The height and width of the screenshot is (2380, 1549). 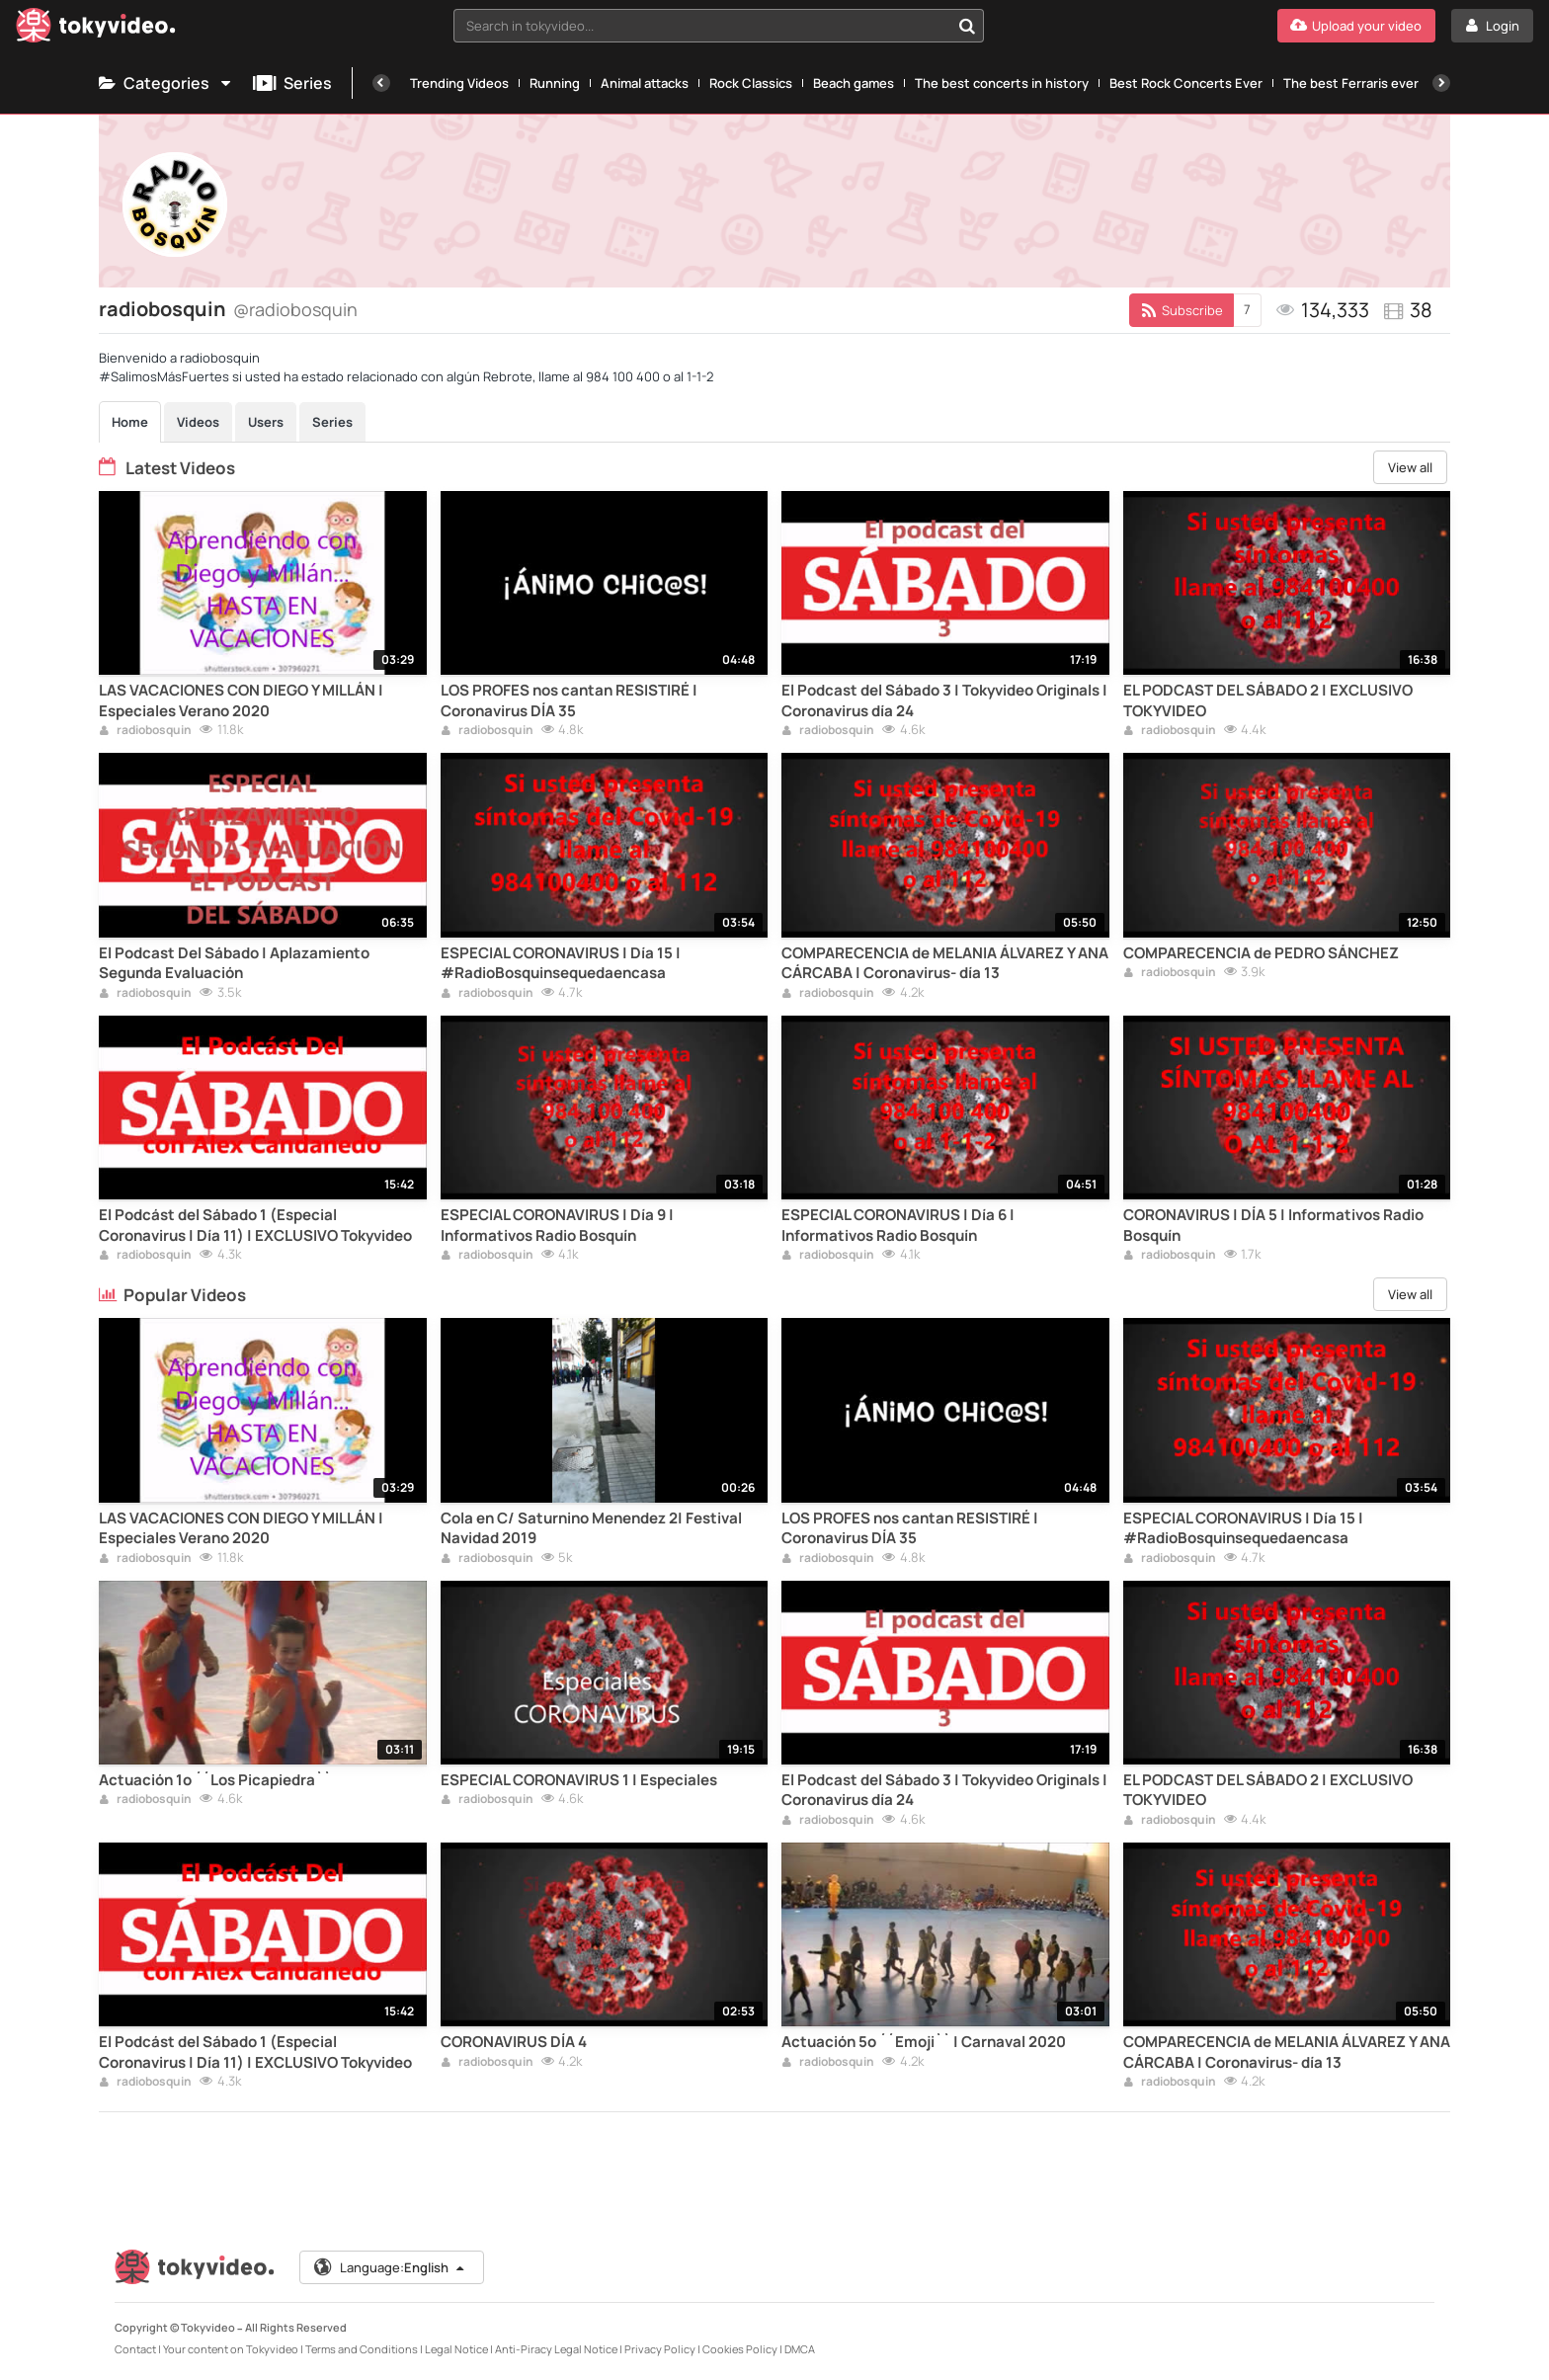 What do you see at coordinates (1441, 83) in the screenshot?
I see `[Next]` at bounding box center [1441, 83].